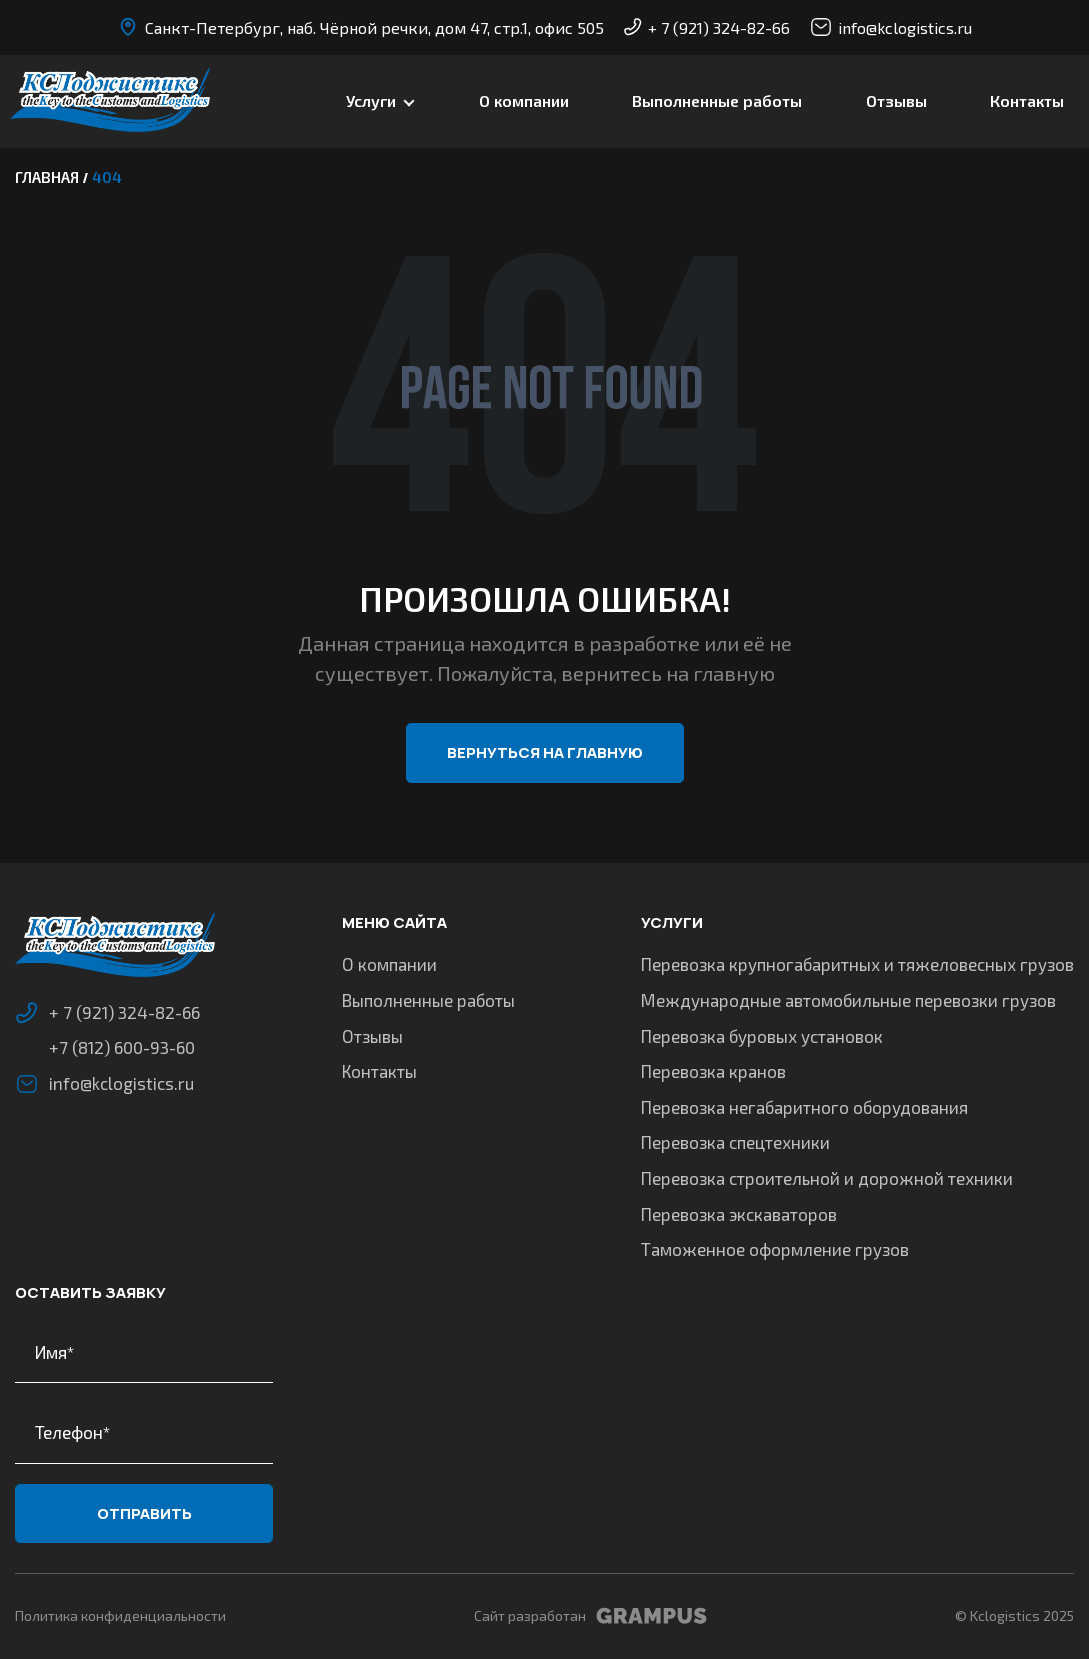  I want to click on Перевозка кранов, so click(713, 1071).